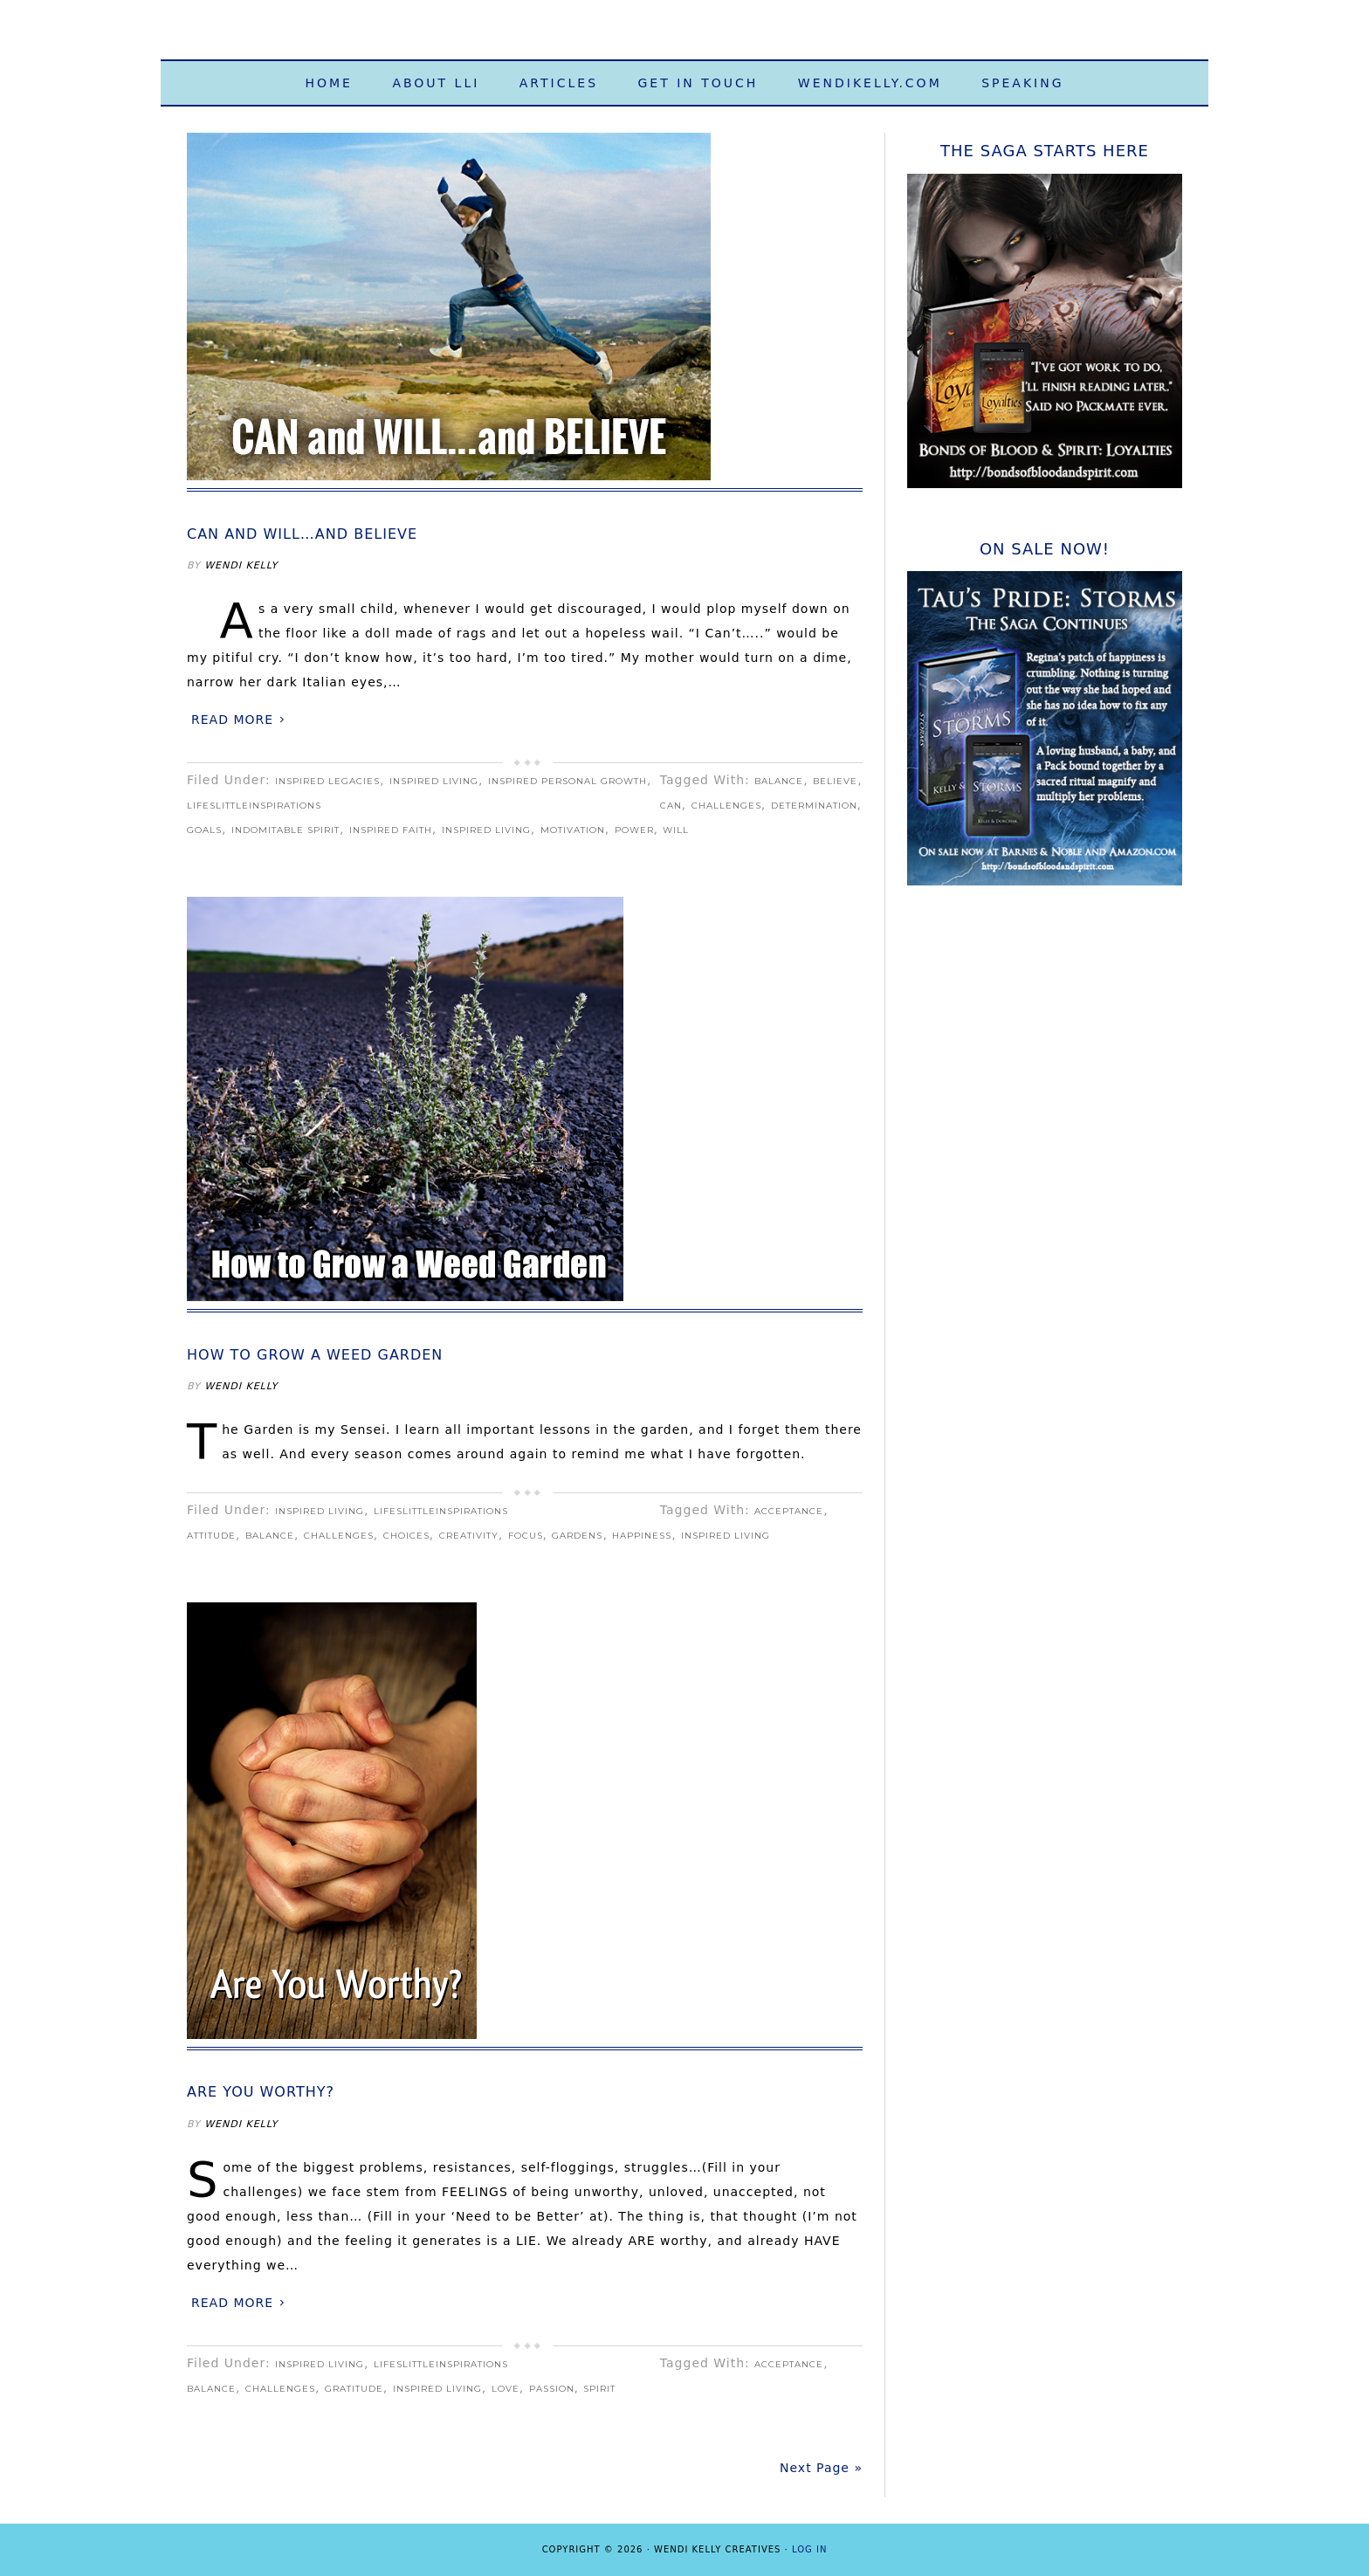 The image size is (1369, 2576). Describe the element at coordinates (232, 720) in the screenshot. I see `Read More` at that location.